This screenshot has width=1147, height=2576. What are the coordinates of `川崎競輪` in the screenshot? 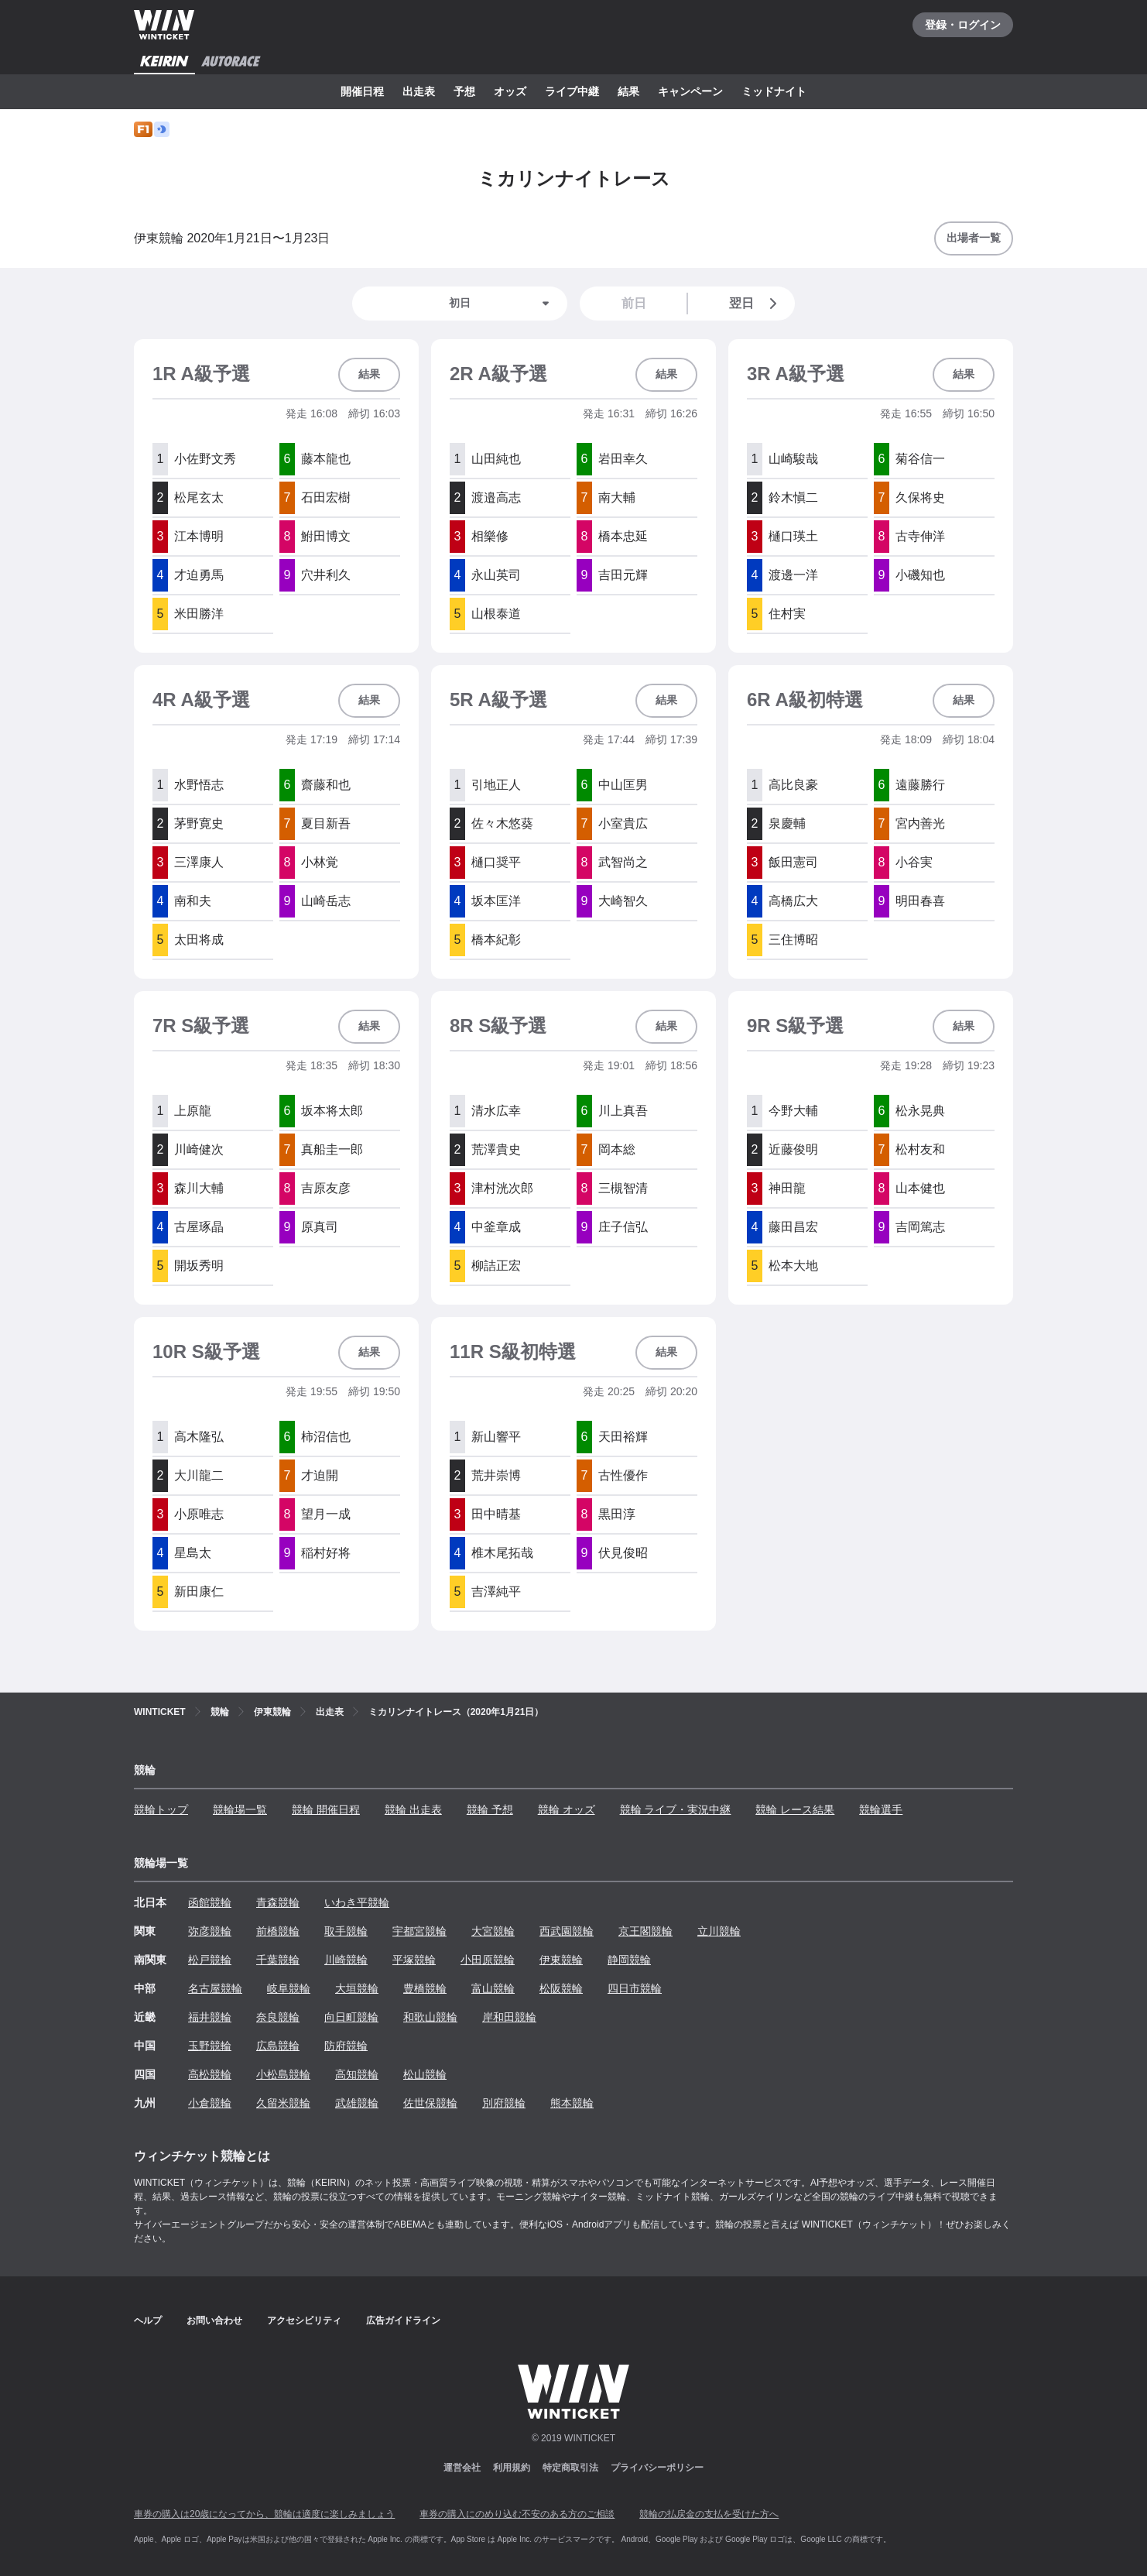 It's located at (346, 1959).